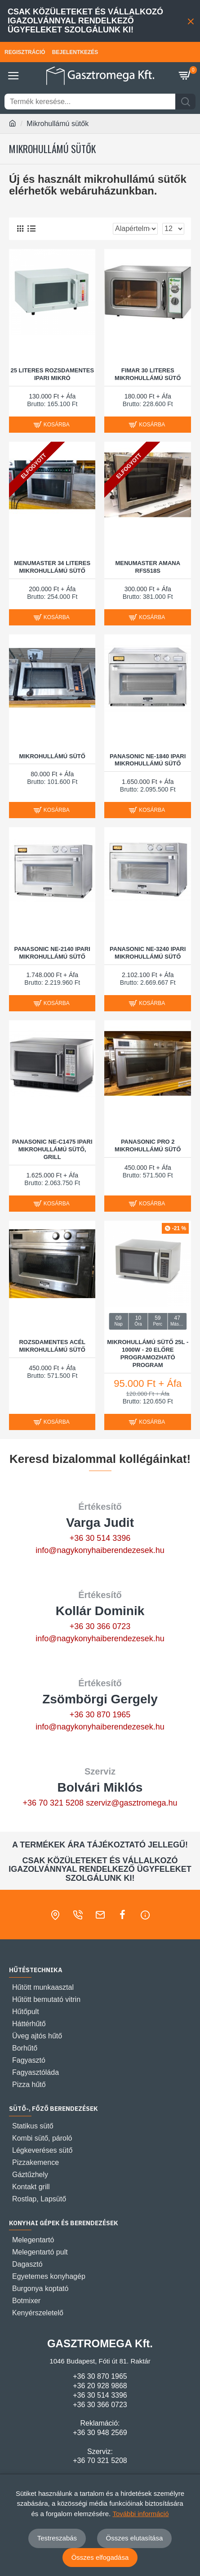 Image resolution: width=200 pixels, height=2576 pixels. Describe the element at coordinates (100, 1538) in the screenshot. I see `+36 30 514 3396` at that location.